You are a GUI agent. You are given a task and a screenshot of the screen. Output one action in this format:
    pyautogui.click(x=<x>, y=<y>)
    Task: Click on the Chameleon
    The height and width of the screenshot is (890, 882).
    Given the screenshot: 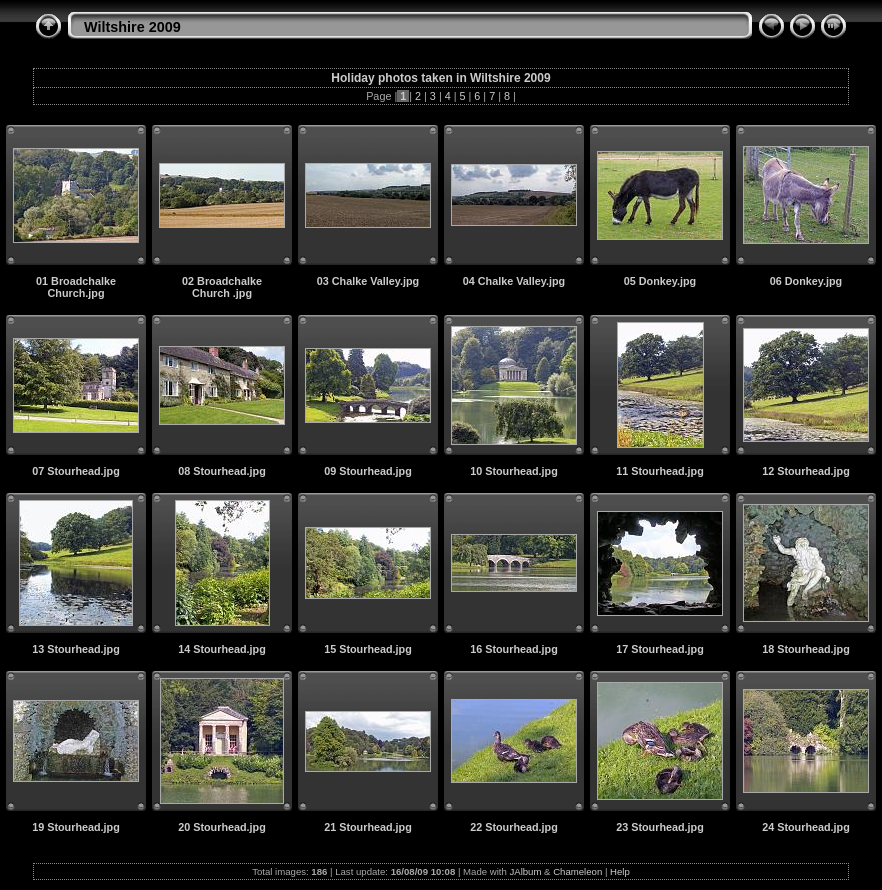 What is the action you would take?
    pyautogui.click(x=577, y=871)
    